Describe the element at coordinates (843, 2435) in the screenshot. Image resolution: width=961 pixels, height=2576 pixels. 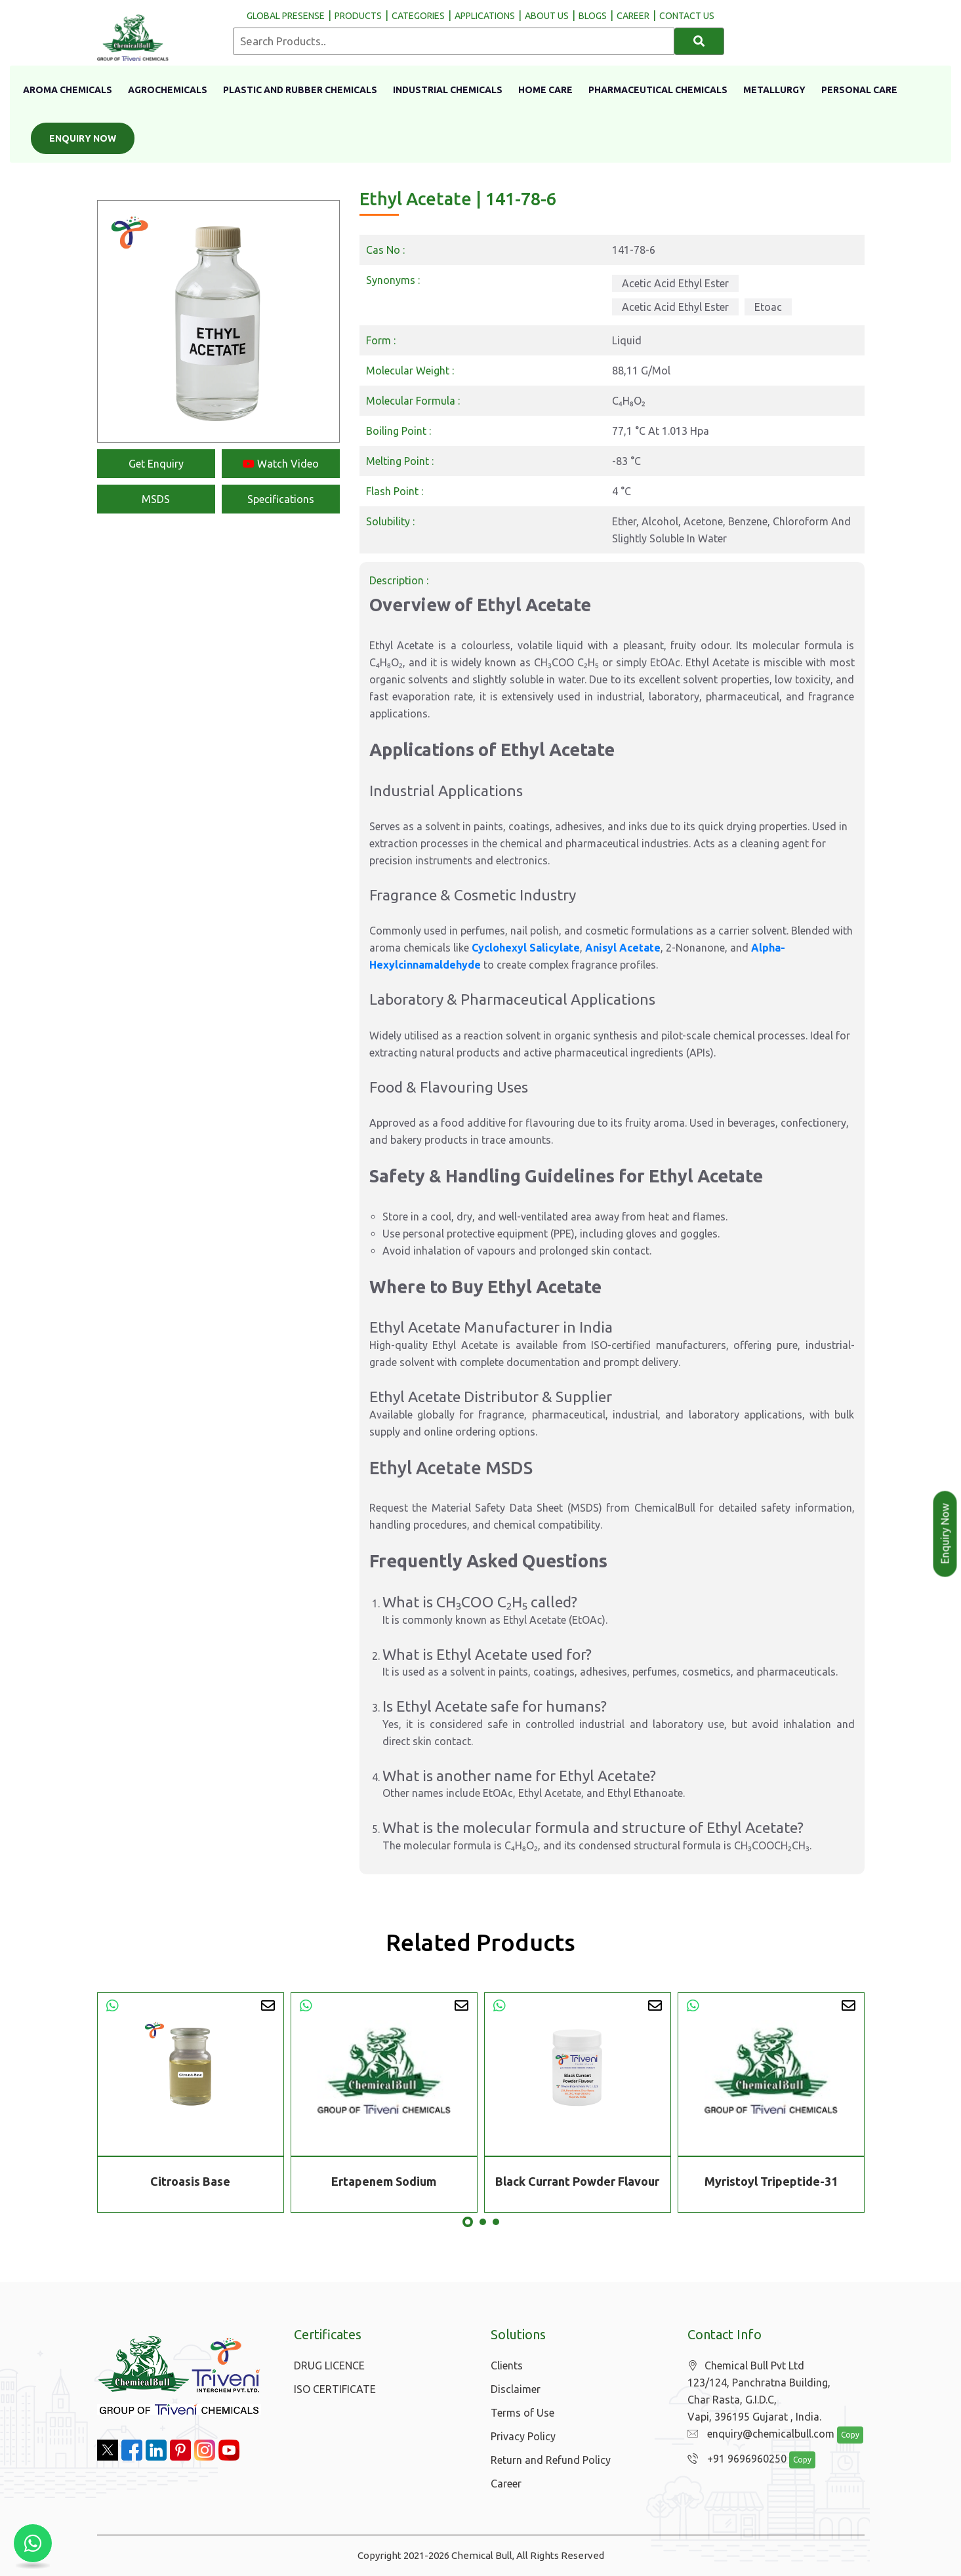
I see `Copy` at that location.